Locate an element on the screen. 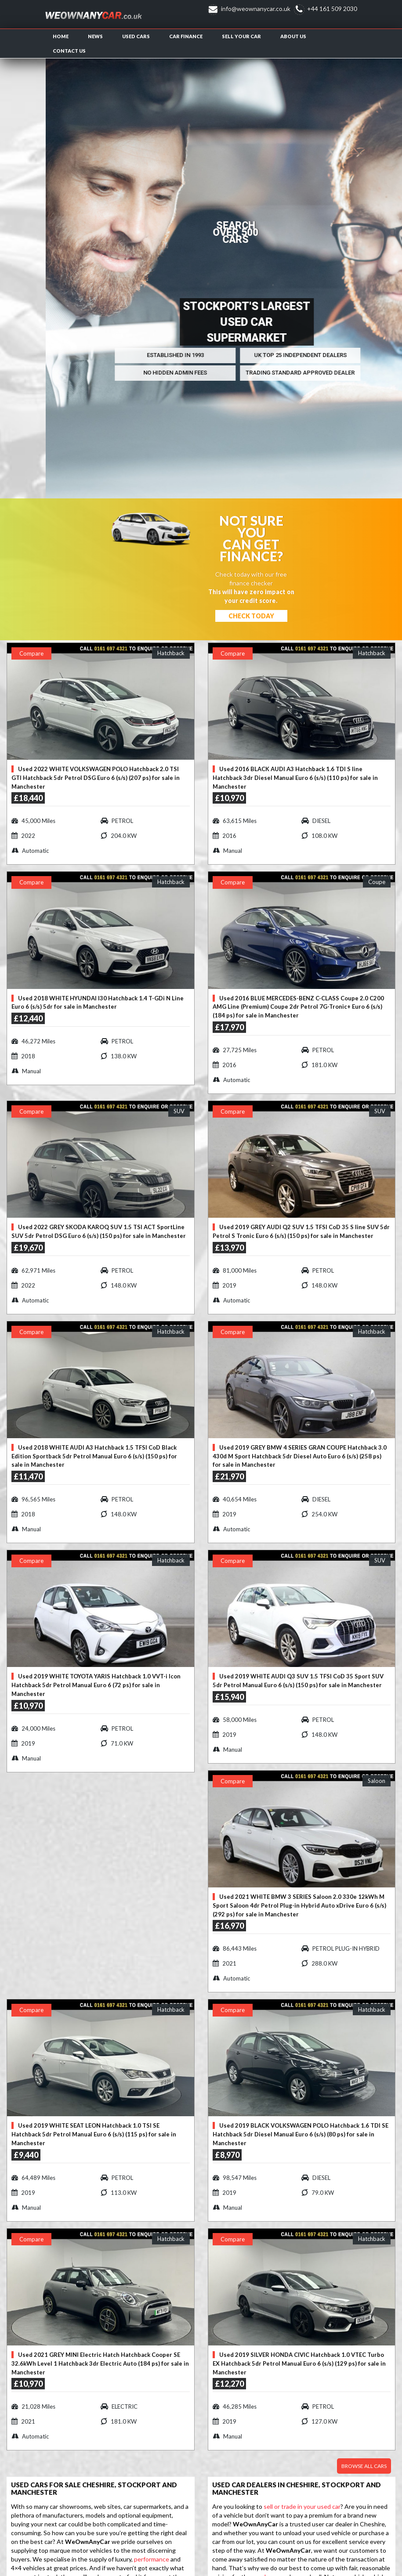 The width and height of the screenshot is (402, 2576). Used 2019 WHITE TOYOTA YARIS Hatchback 1.0 VVT-i Icon Hatchback 5dr Petrol Manual Euro 6 (72 ps) for sale in Manchester is located at coordinates (96, 1685).